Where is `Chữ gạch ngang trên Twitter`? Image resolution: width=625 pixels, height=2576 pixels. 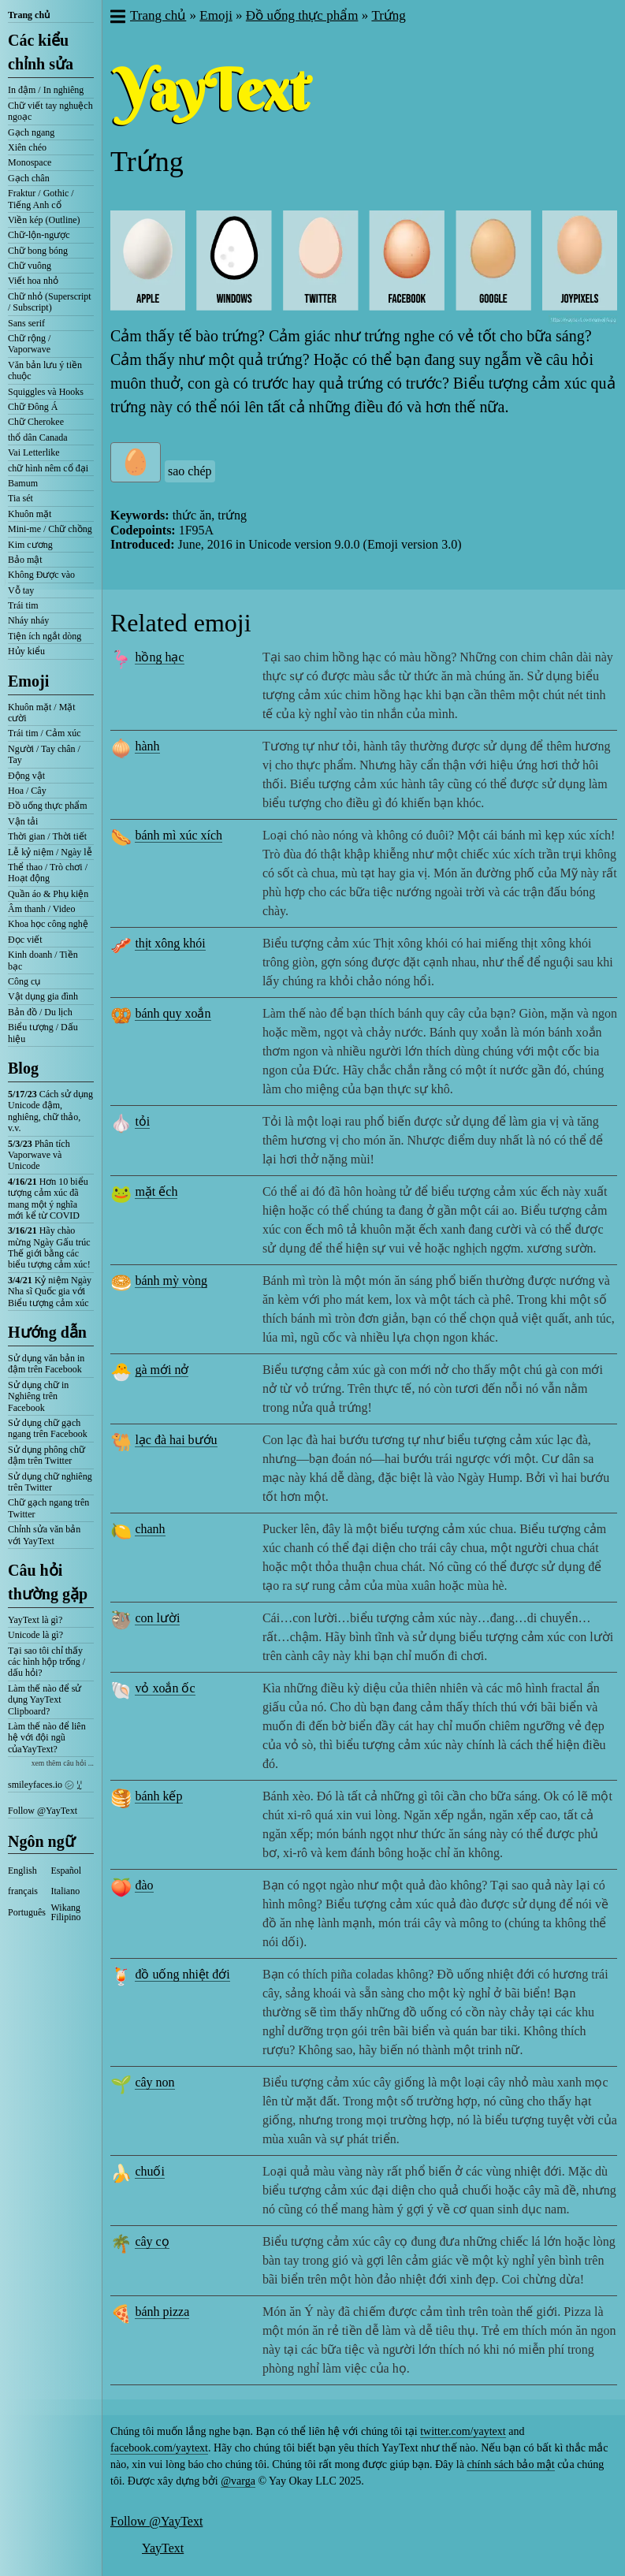
Chữ gạch ngang trên Twitter is located at coordinates (48, 1508).